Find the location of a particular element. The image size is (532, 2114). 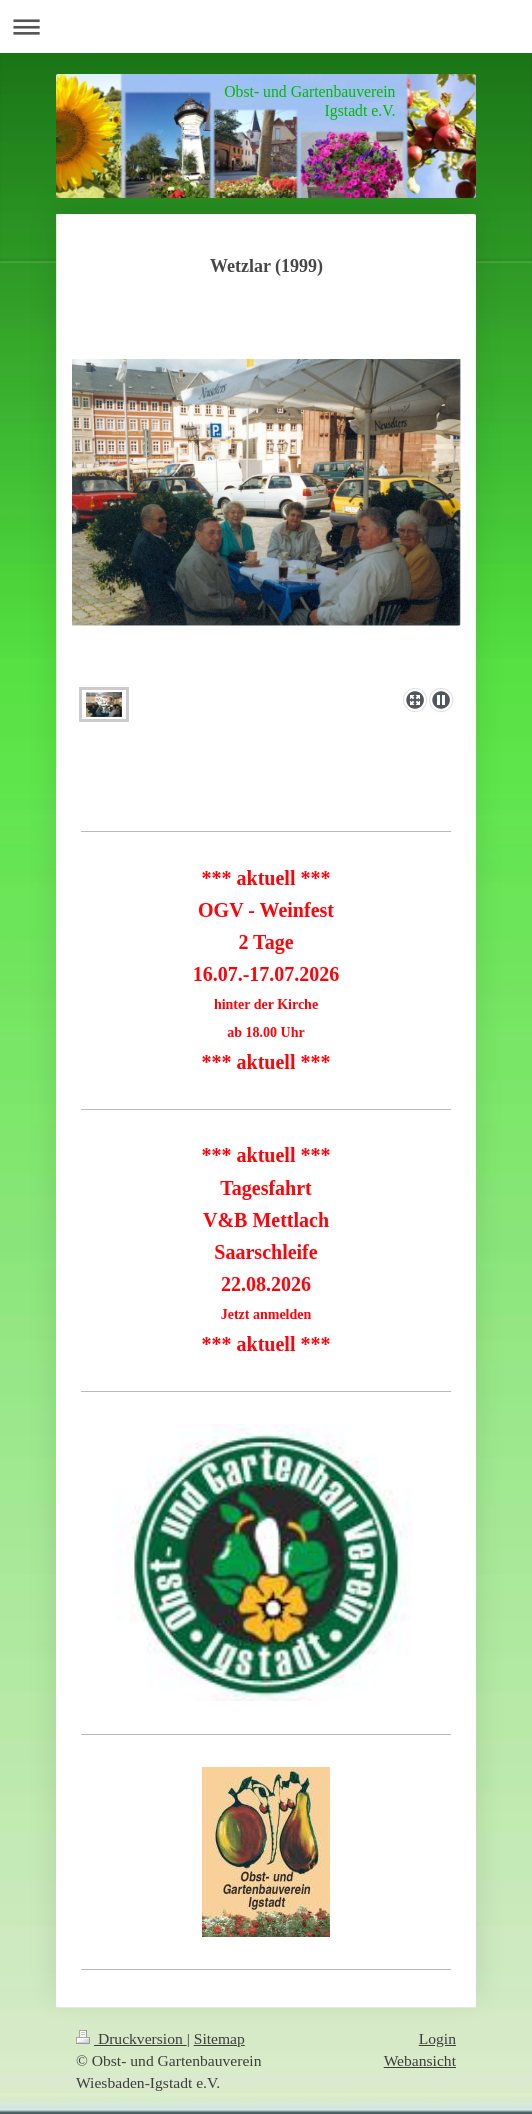

Webansicht is located at coordinates (420, 2060).